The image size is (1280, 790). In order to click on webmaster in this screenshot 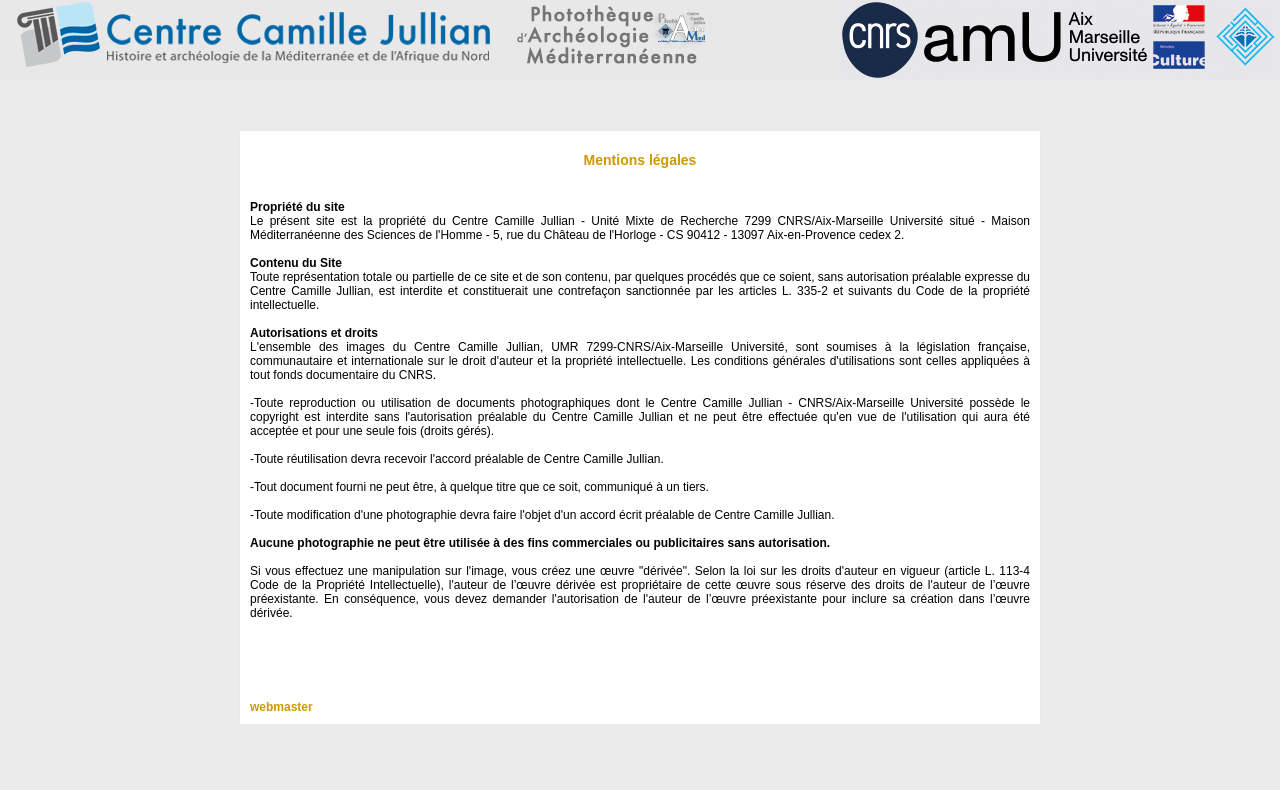, I will do `click(281, 707)`.